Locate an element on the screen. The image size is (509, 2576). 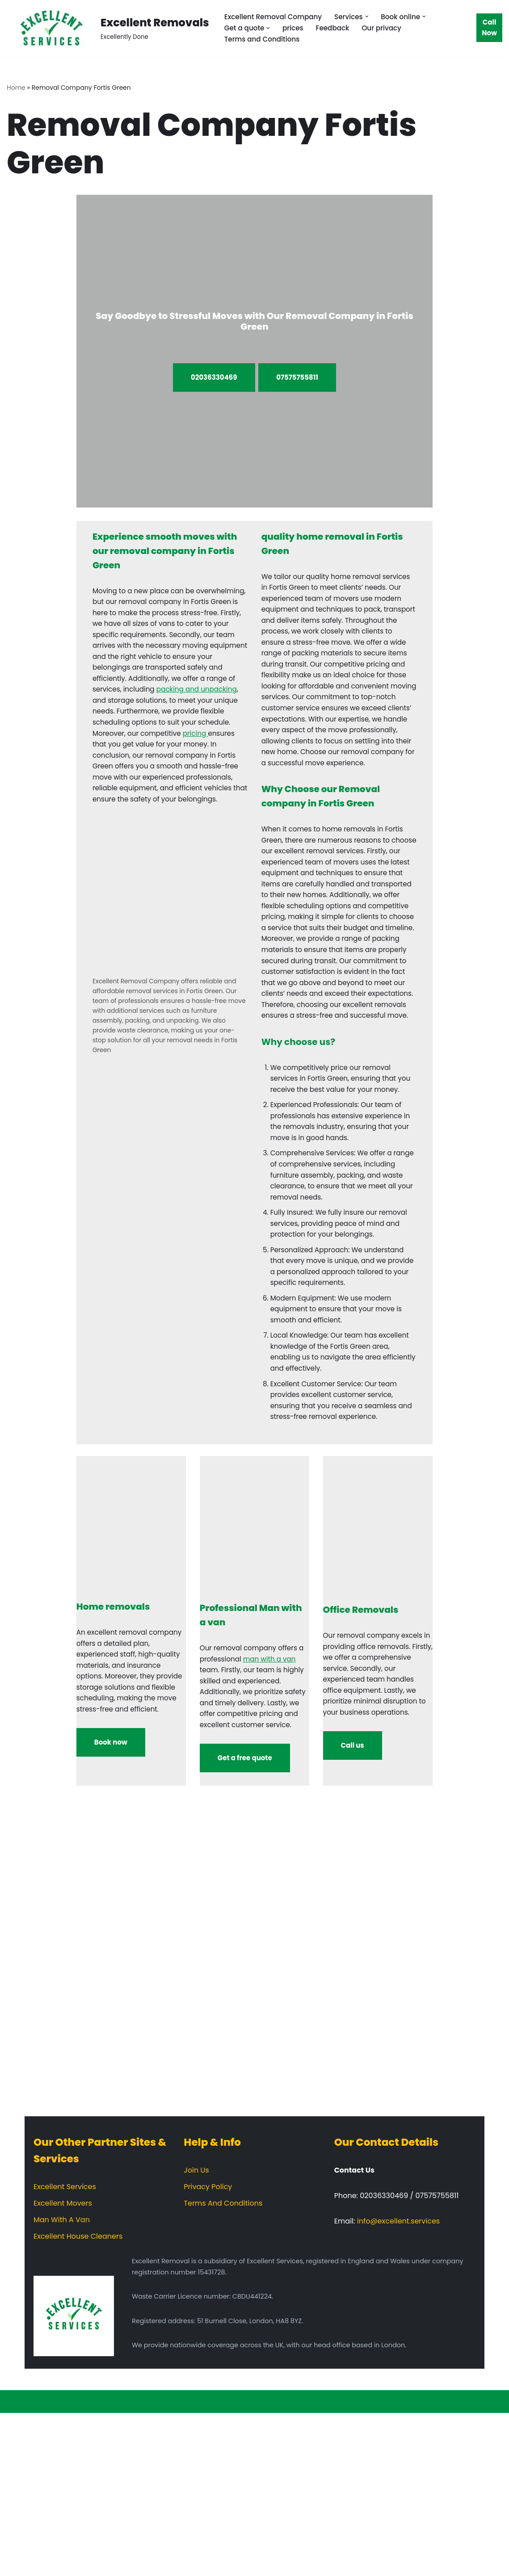
packing and unpacking is located at coordinates (170, 714).